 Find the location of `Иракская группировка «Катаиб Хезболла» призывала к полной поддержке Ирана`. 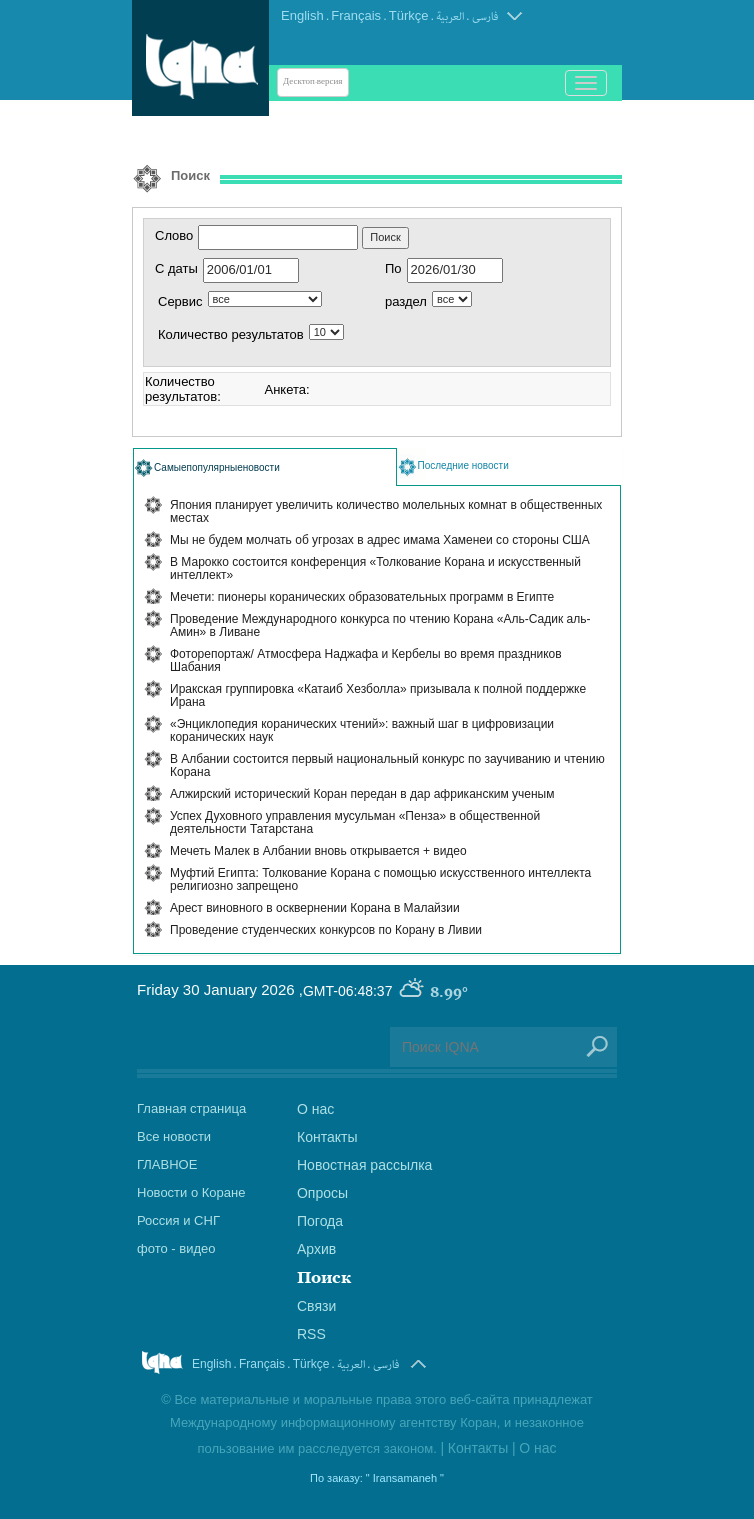

Иракская группировка «Катаиб Хезболла» призывала к полной поддержке Ирана is located at coordinates (378, 695).